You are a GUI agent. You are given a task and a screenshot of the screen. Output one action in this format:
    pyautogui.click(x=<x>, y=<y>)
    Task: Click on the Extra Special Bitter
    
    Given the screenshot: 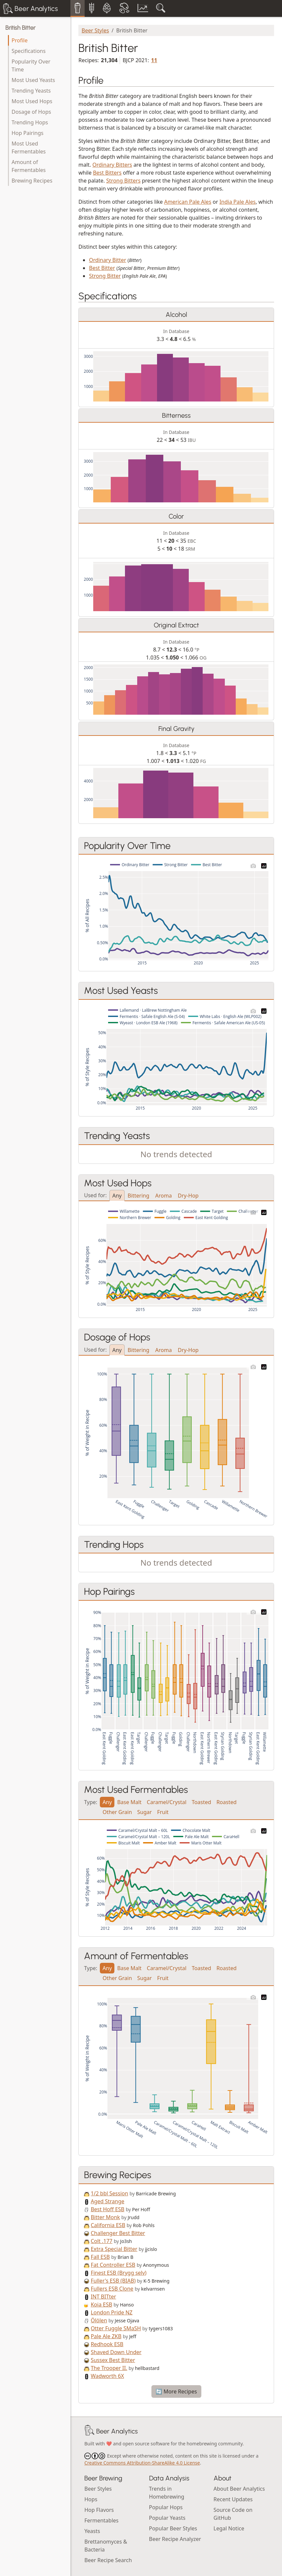 What is the action you would take?
    pyautogui.click(x=114, y=2249)
    